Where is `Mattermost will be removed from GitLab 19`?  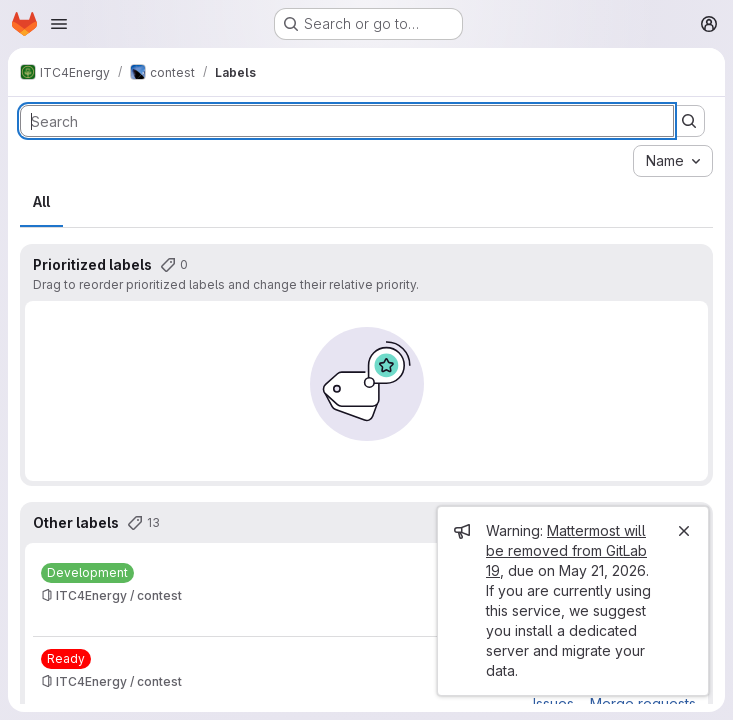
Mattermost will be removed from GitLab 19 is located at coordinates (566, 550).